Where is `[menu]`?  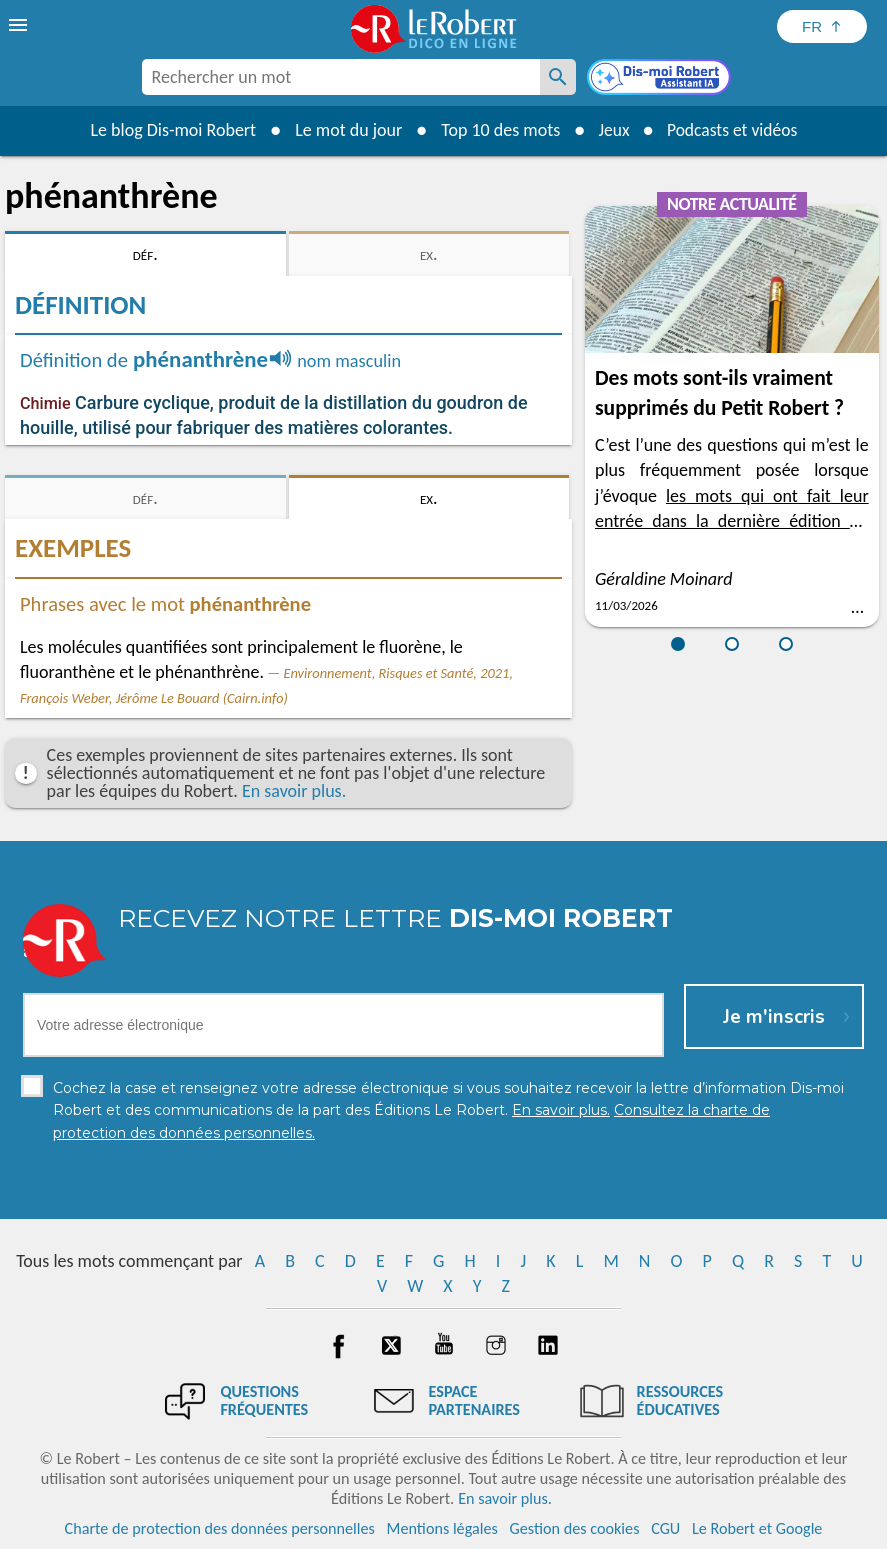 [menu] is located at coordinates (20, 25).